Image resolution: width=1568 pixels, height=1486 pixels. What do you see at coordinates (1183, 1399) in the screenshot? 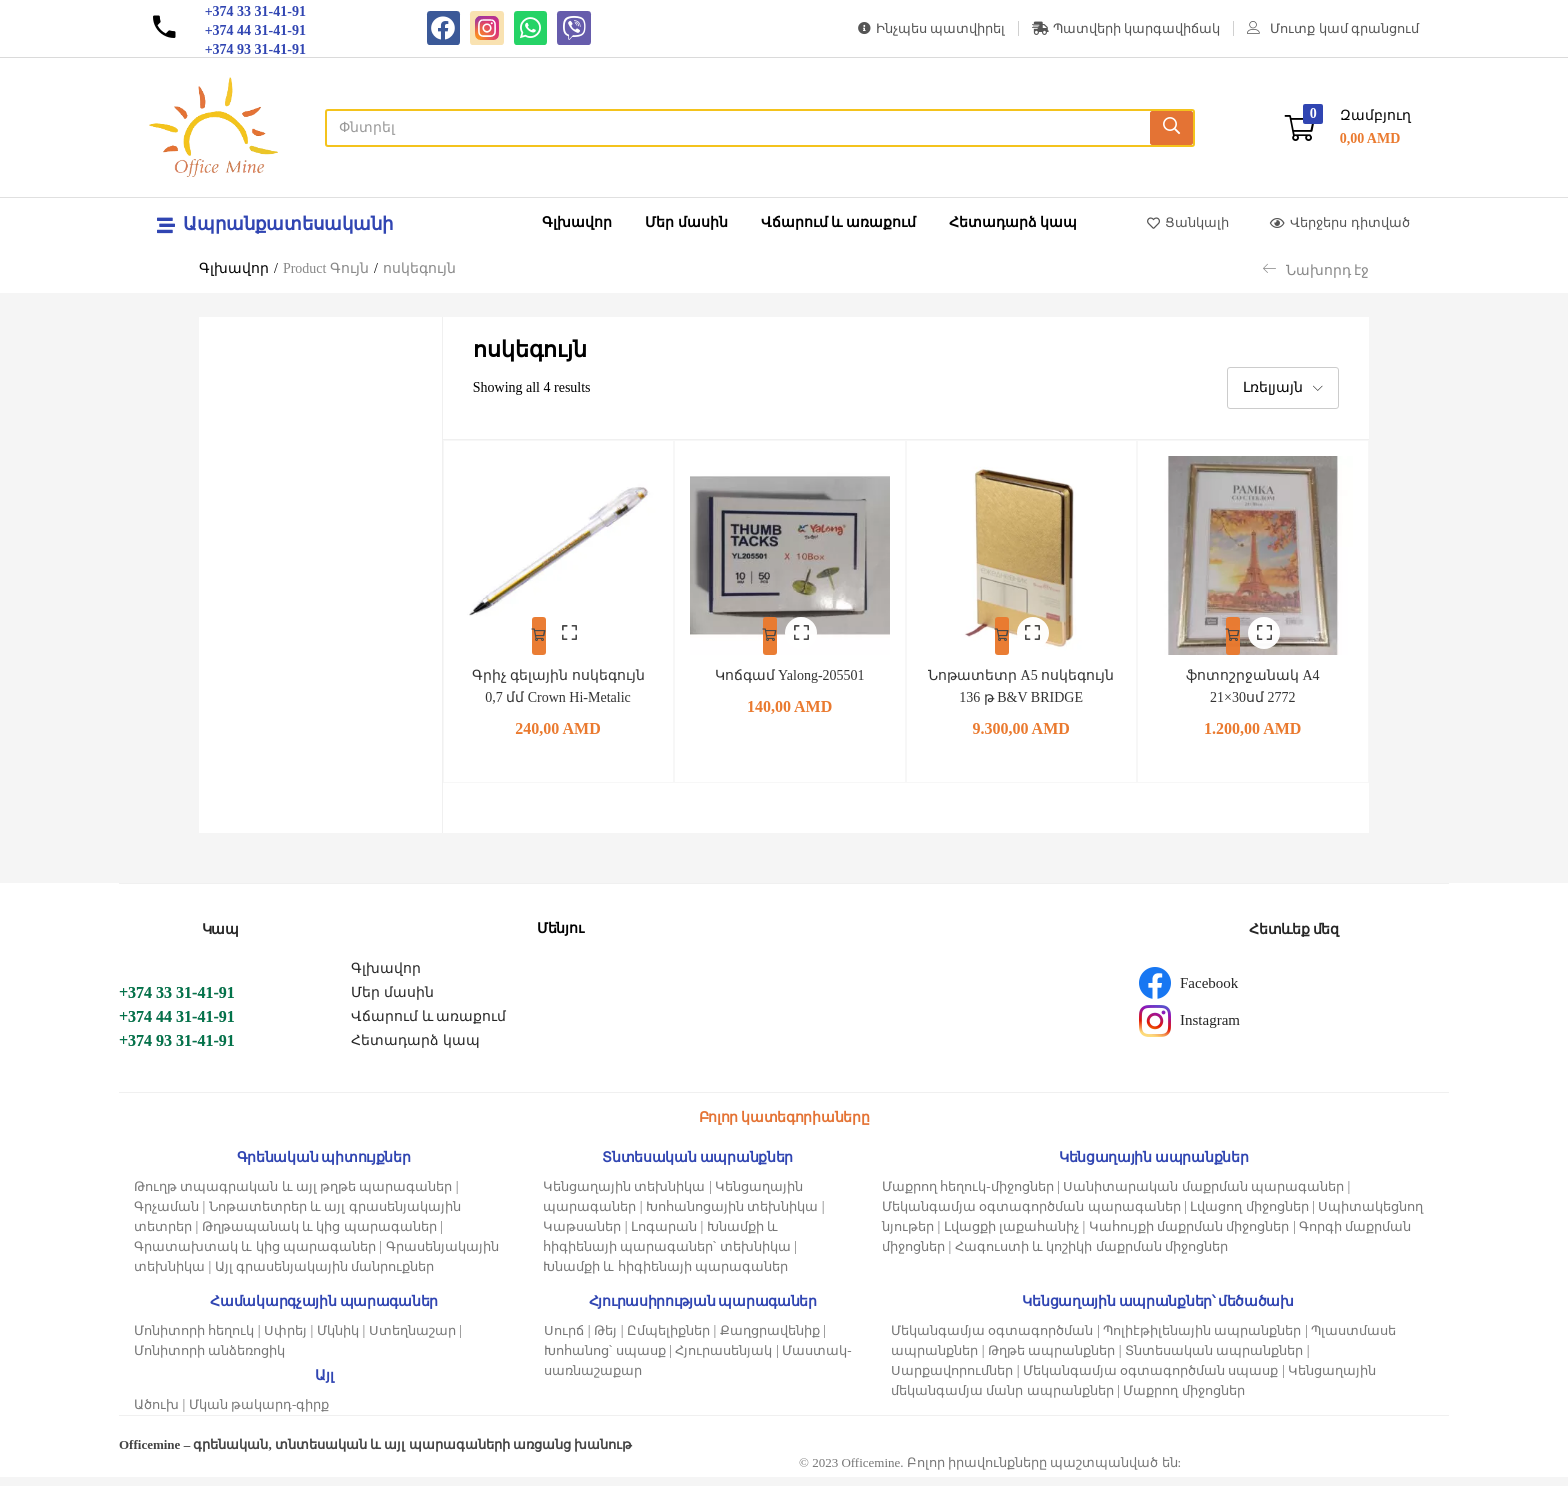
I see `Մաքրող միջոցներ` at bounding box center [1183, 1399].